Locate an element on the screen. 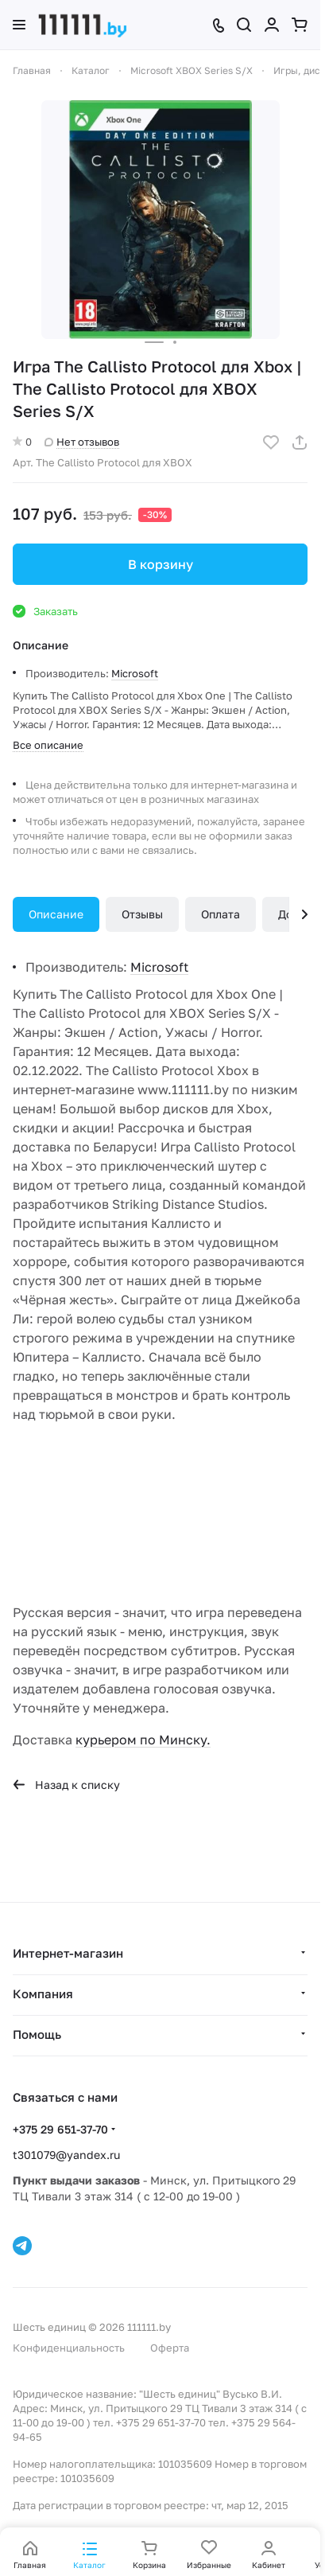  Нет отзывов is located at coordinates (81, 441).